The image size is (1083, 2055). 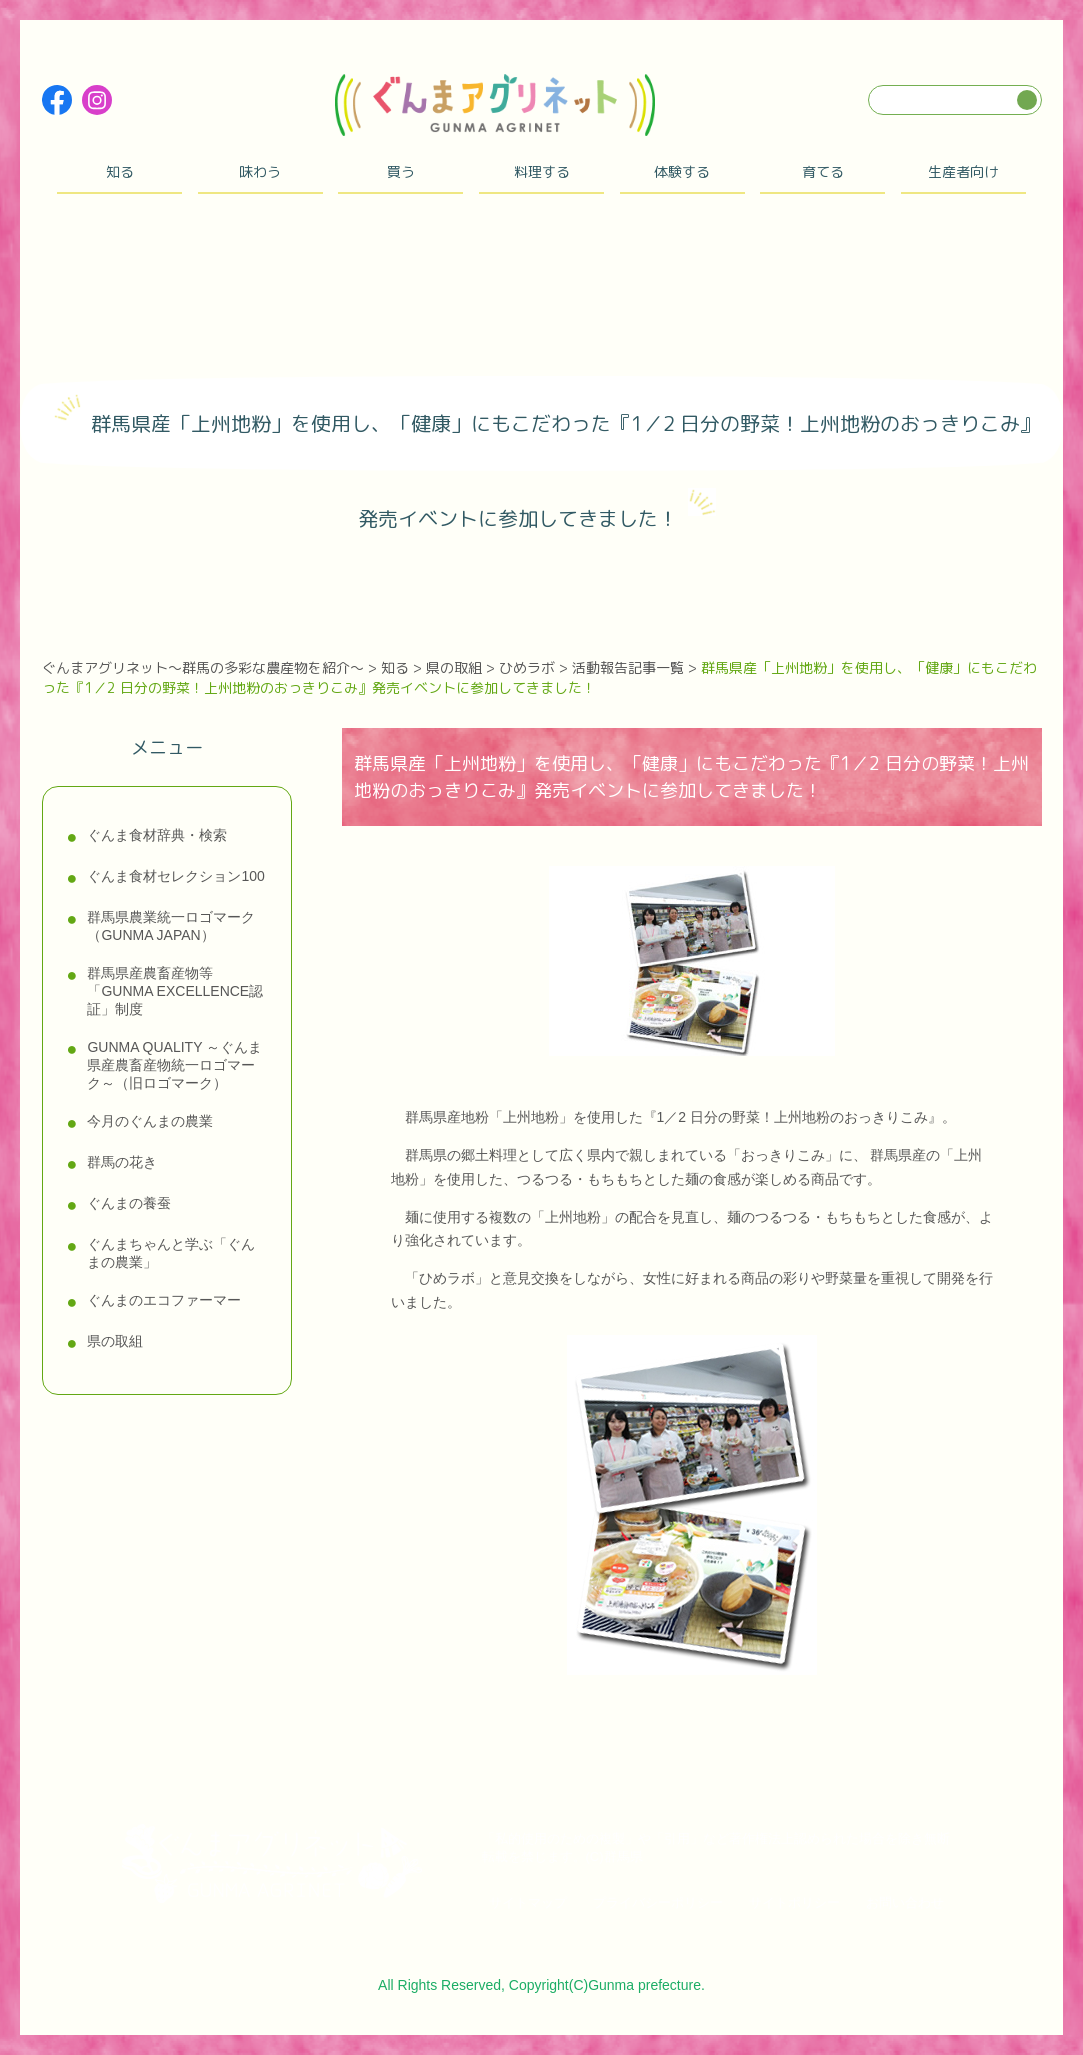 I want to click on 知る, so click(x=120, y=171).